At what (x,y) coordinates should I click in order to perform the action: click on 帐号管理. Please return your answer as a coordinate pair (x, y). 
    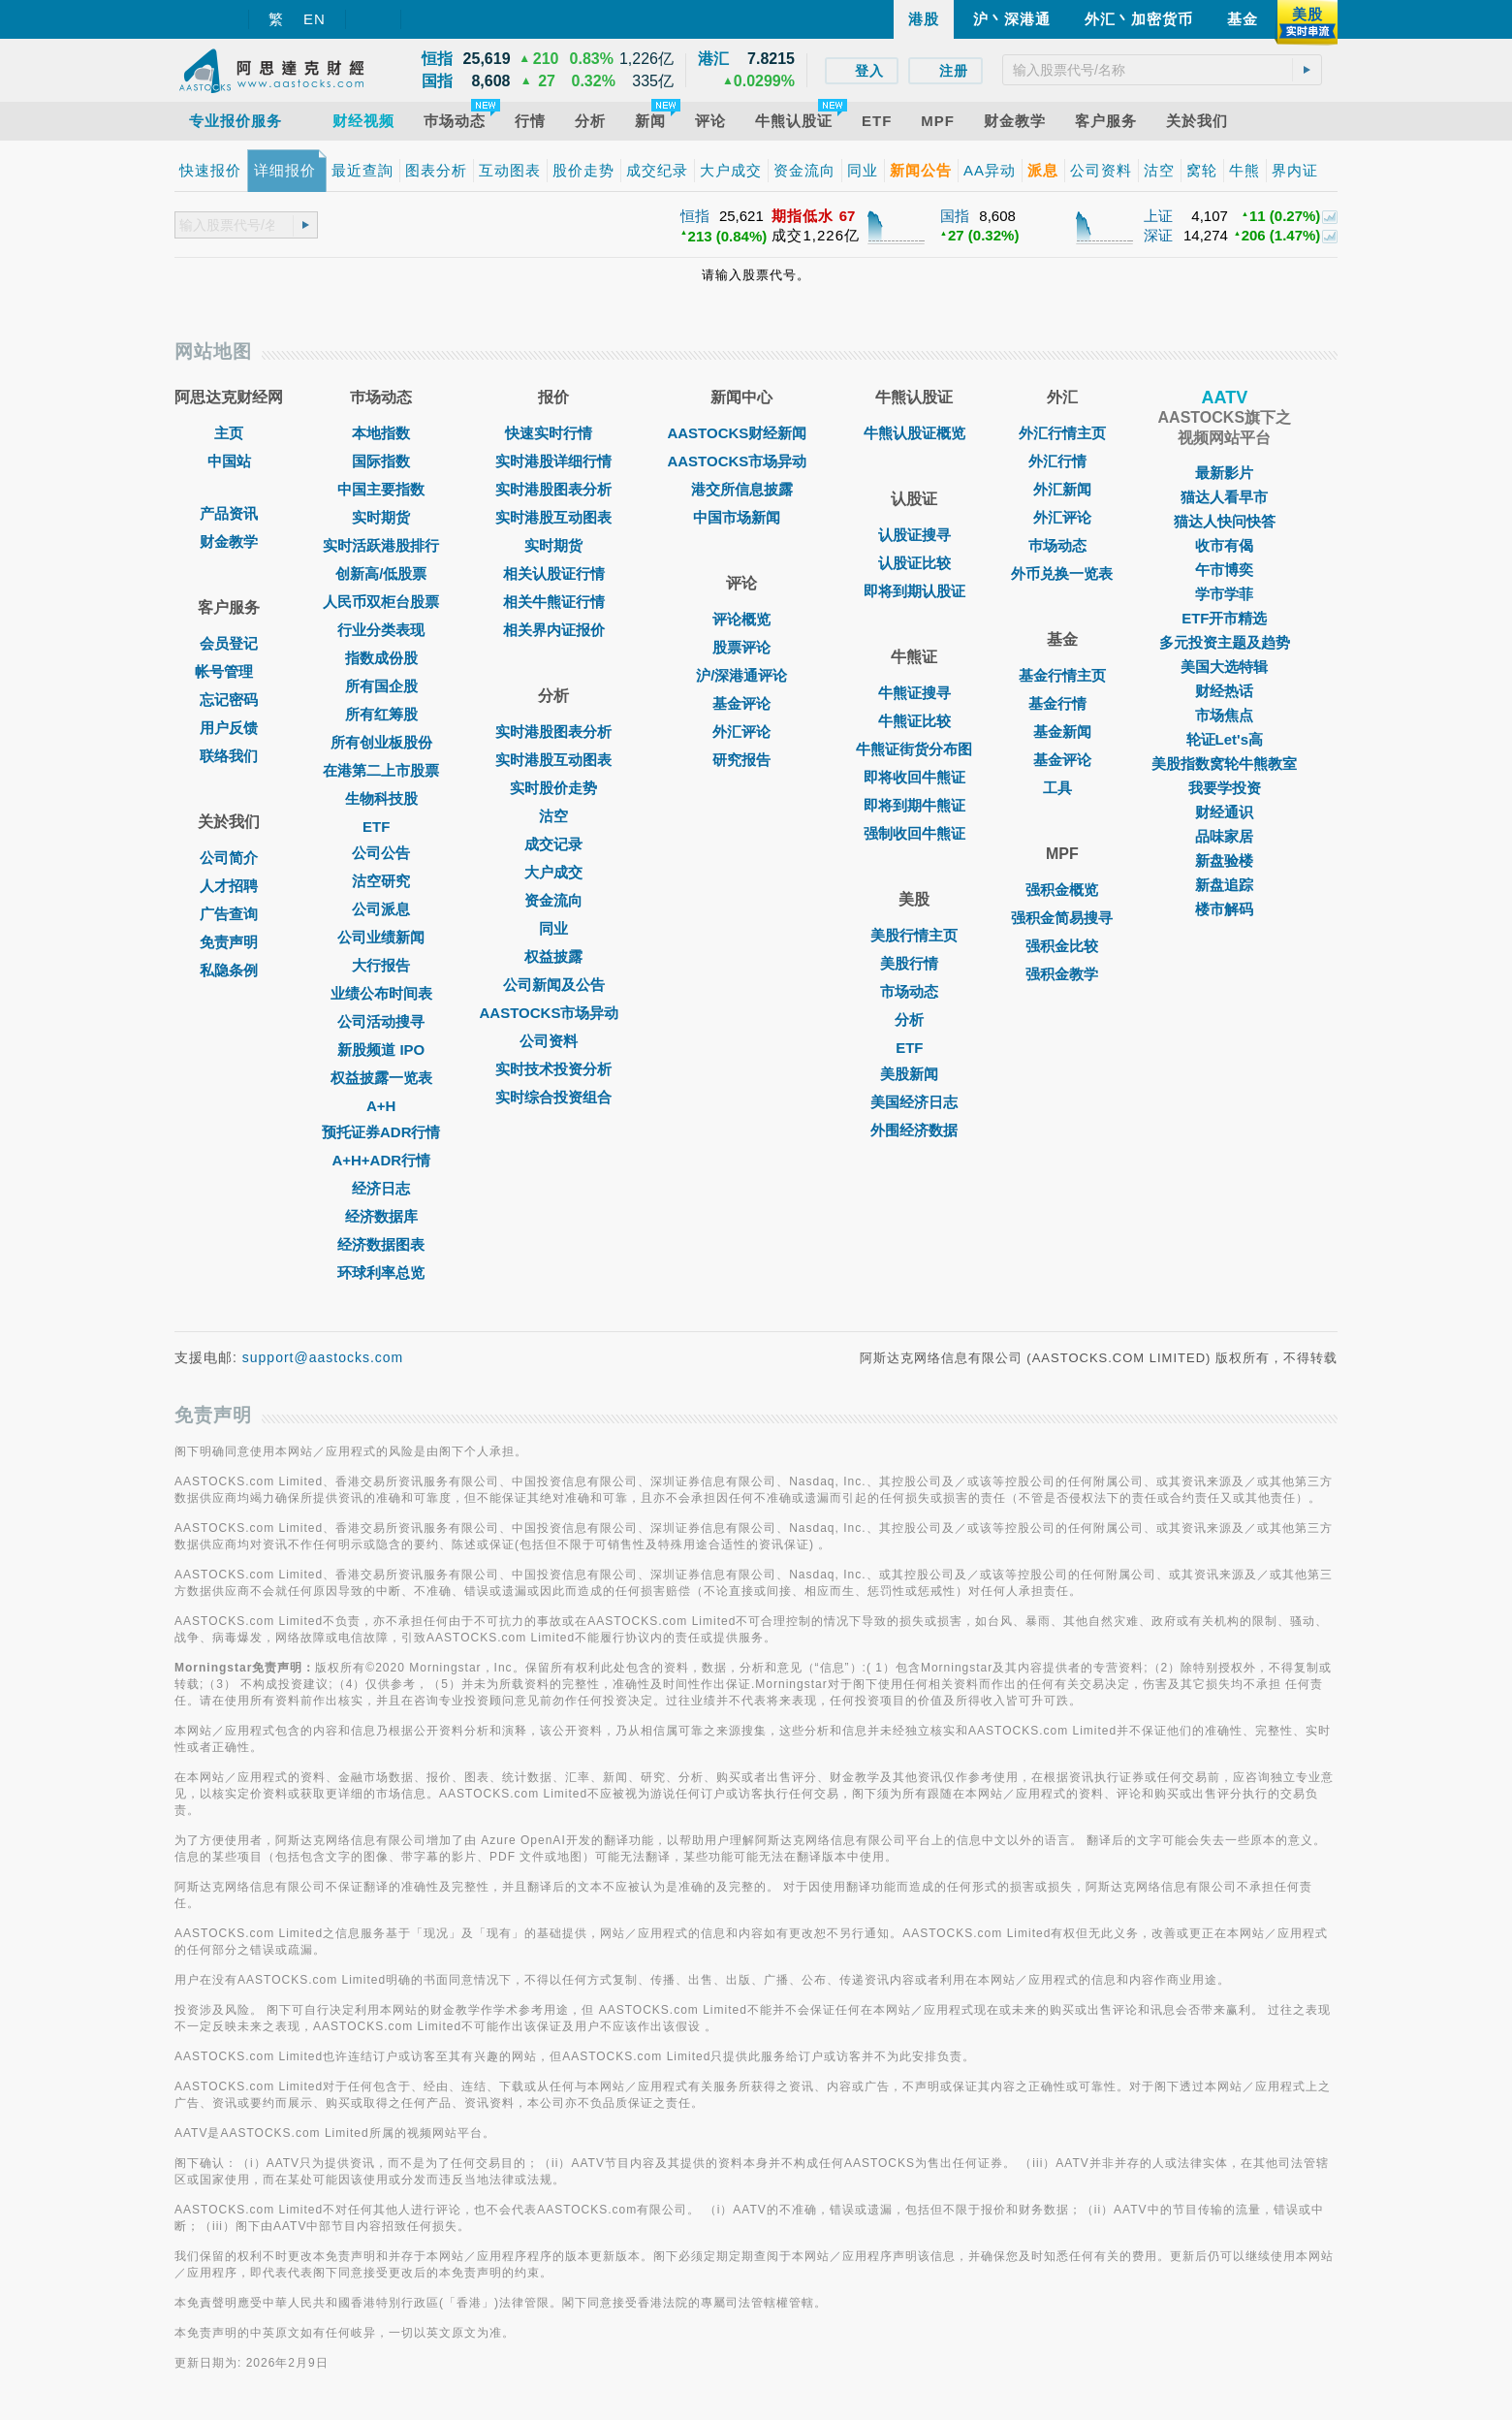
    Looking at the image, I should click on (229, 671).